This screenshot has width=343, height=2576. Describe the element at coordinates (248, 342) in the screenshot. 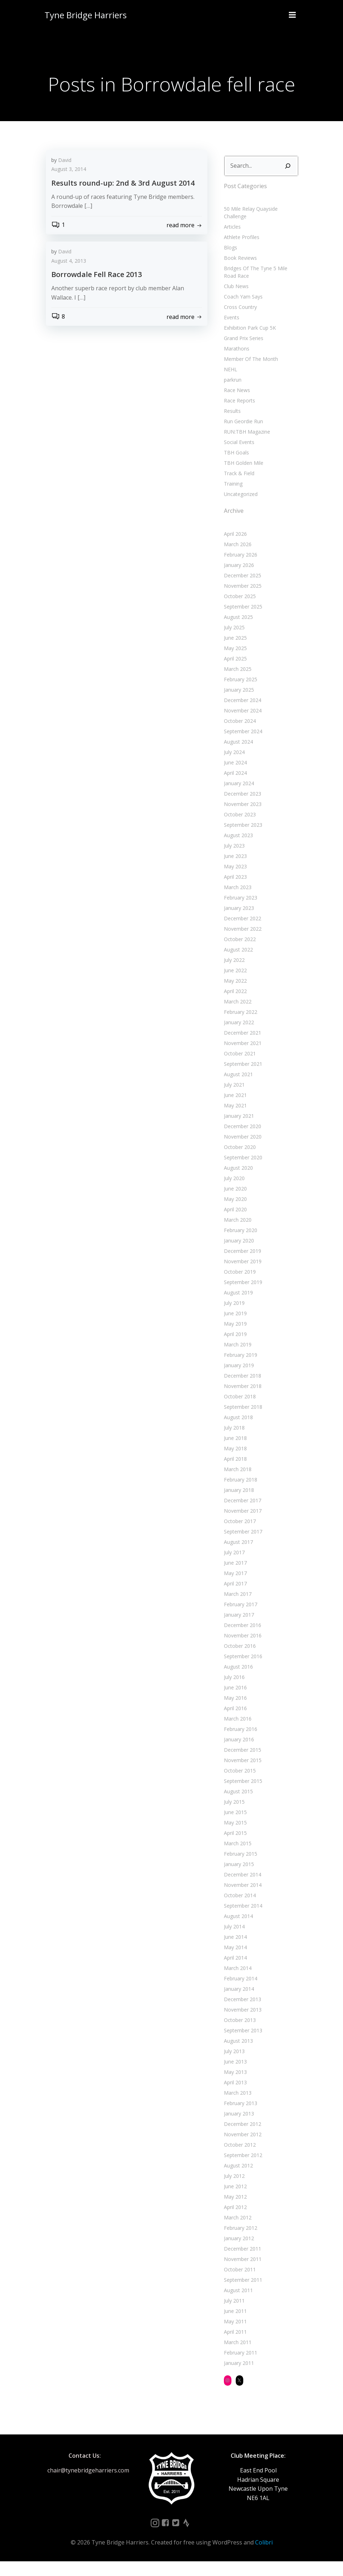

I see `Exhibition Park Cup 5K` at that location.